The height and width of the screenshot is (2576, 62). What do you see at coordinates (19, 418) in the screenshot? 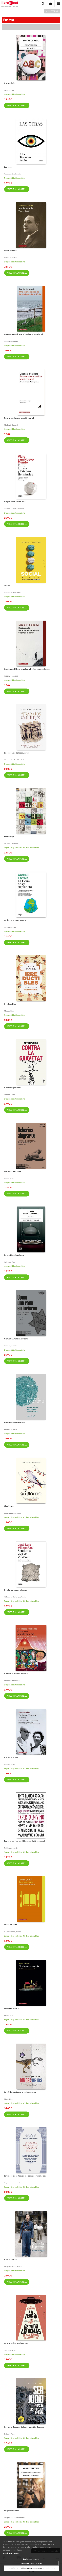
I see `Para una educación senti-mental` at bounding box center [19, 418].